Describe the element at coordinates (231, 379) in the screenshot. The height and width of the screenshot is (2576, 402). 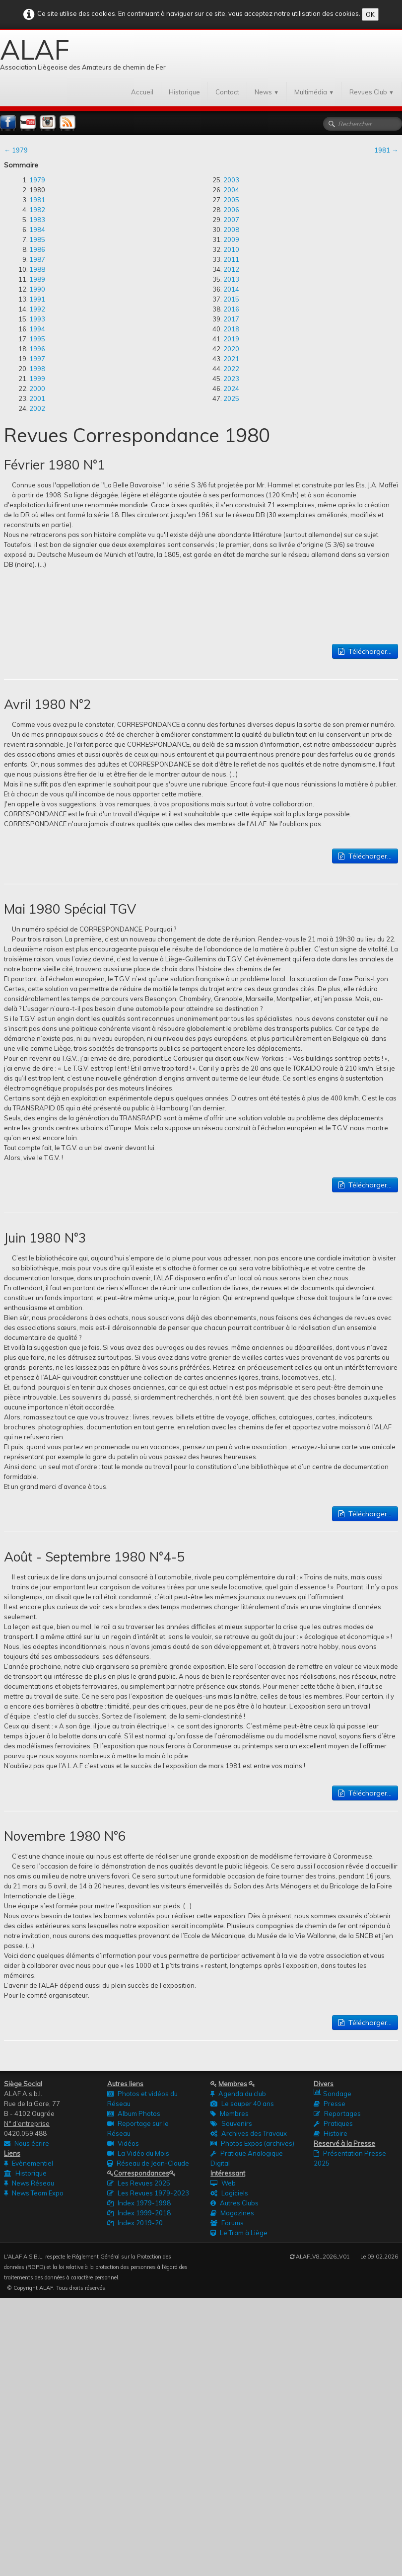
I see `2023` at that location.